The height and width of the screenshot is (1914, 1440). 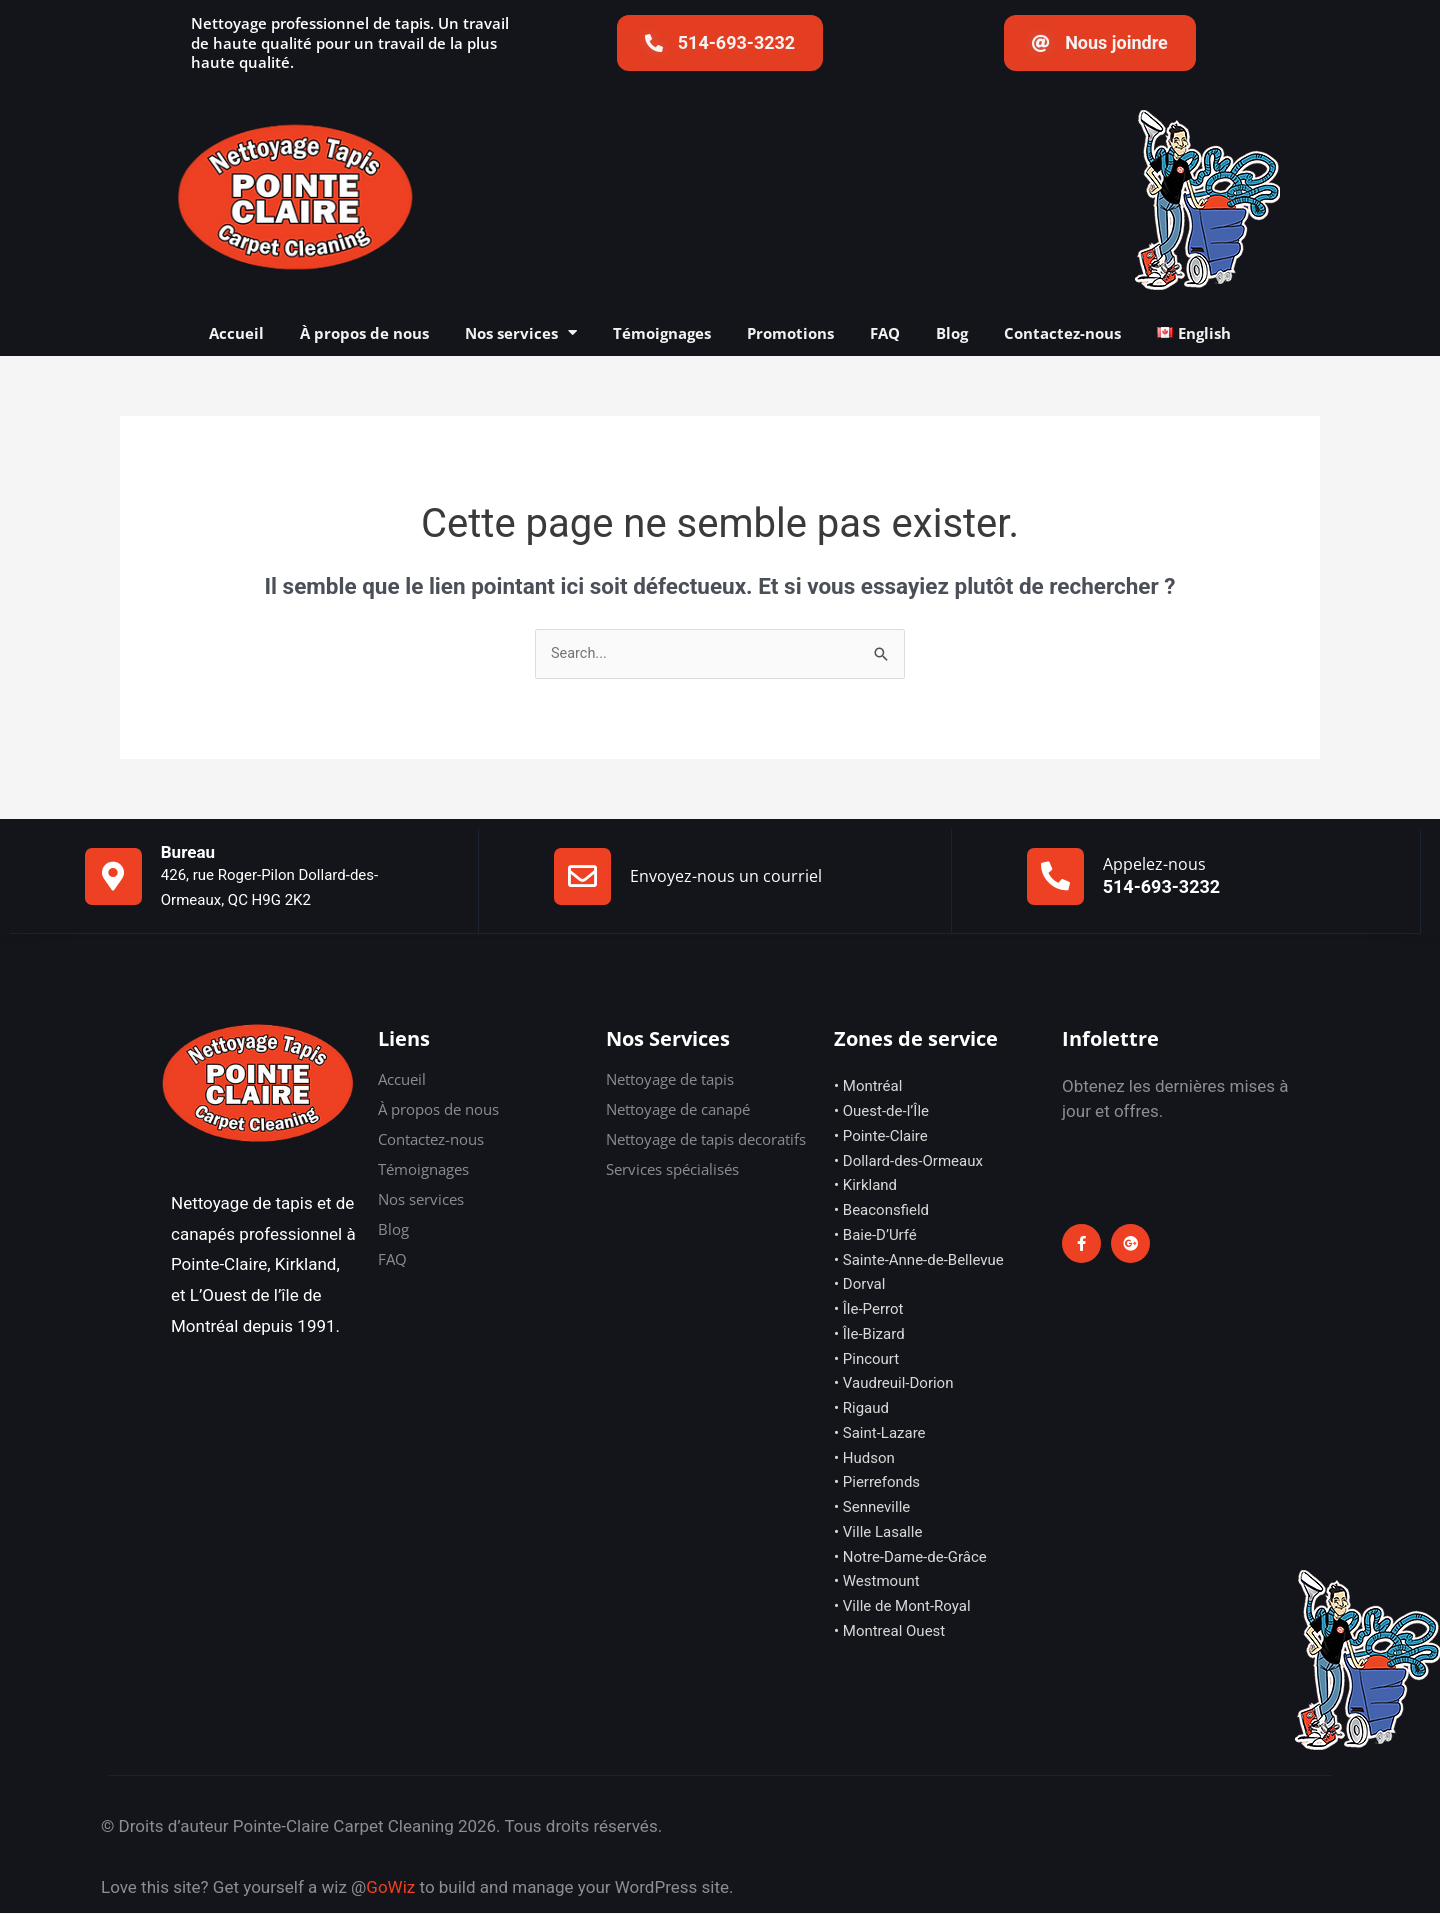 What do you see at coordinates (790, 333) in the screenshot?
I see `Promotions` at bounding box center [790, 333].